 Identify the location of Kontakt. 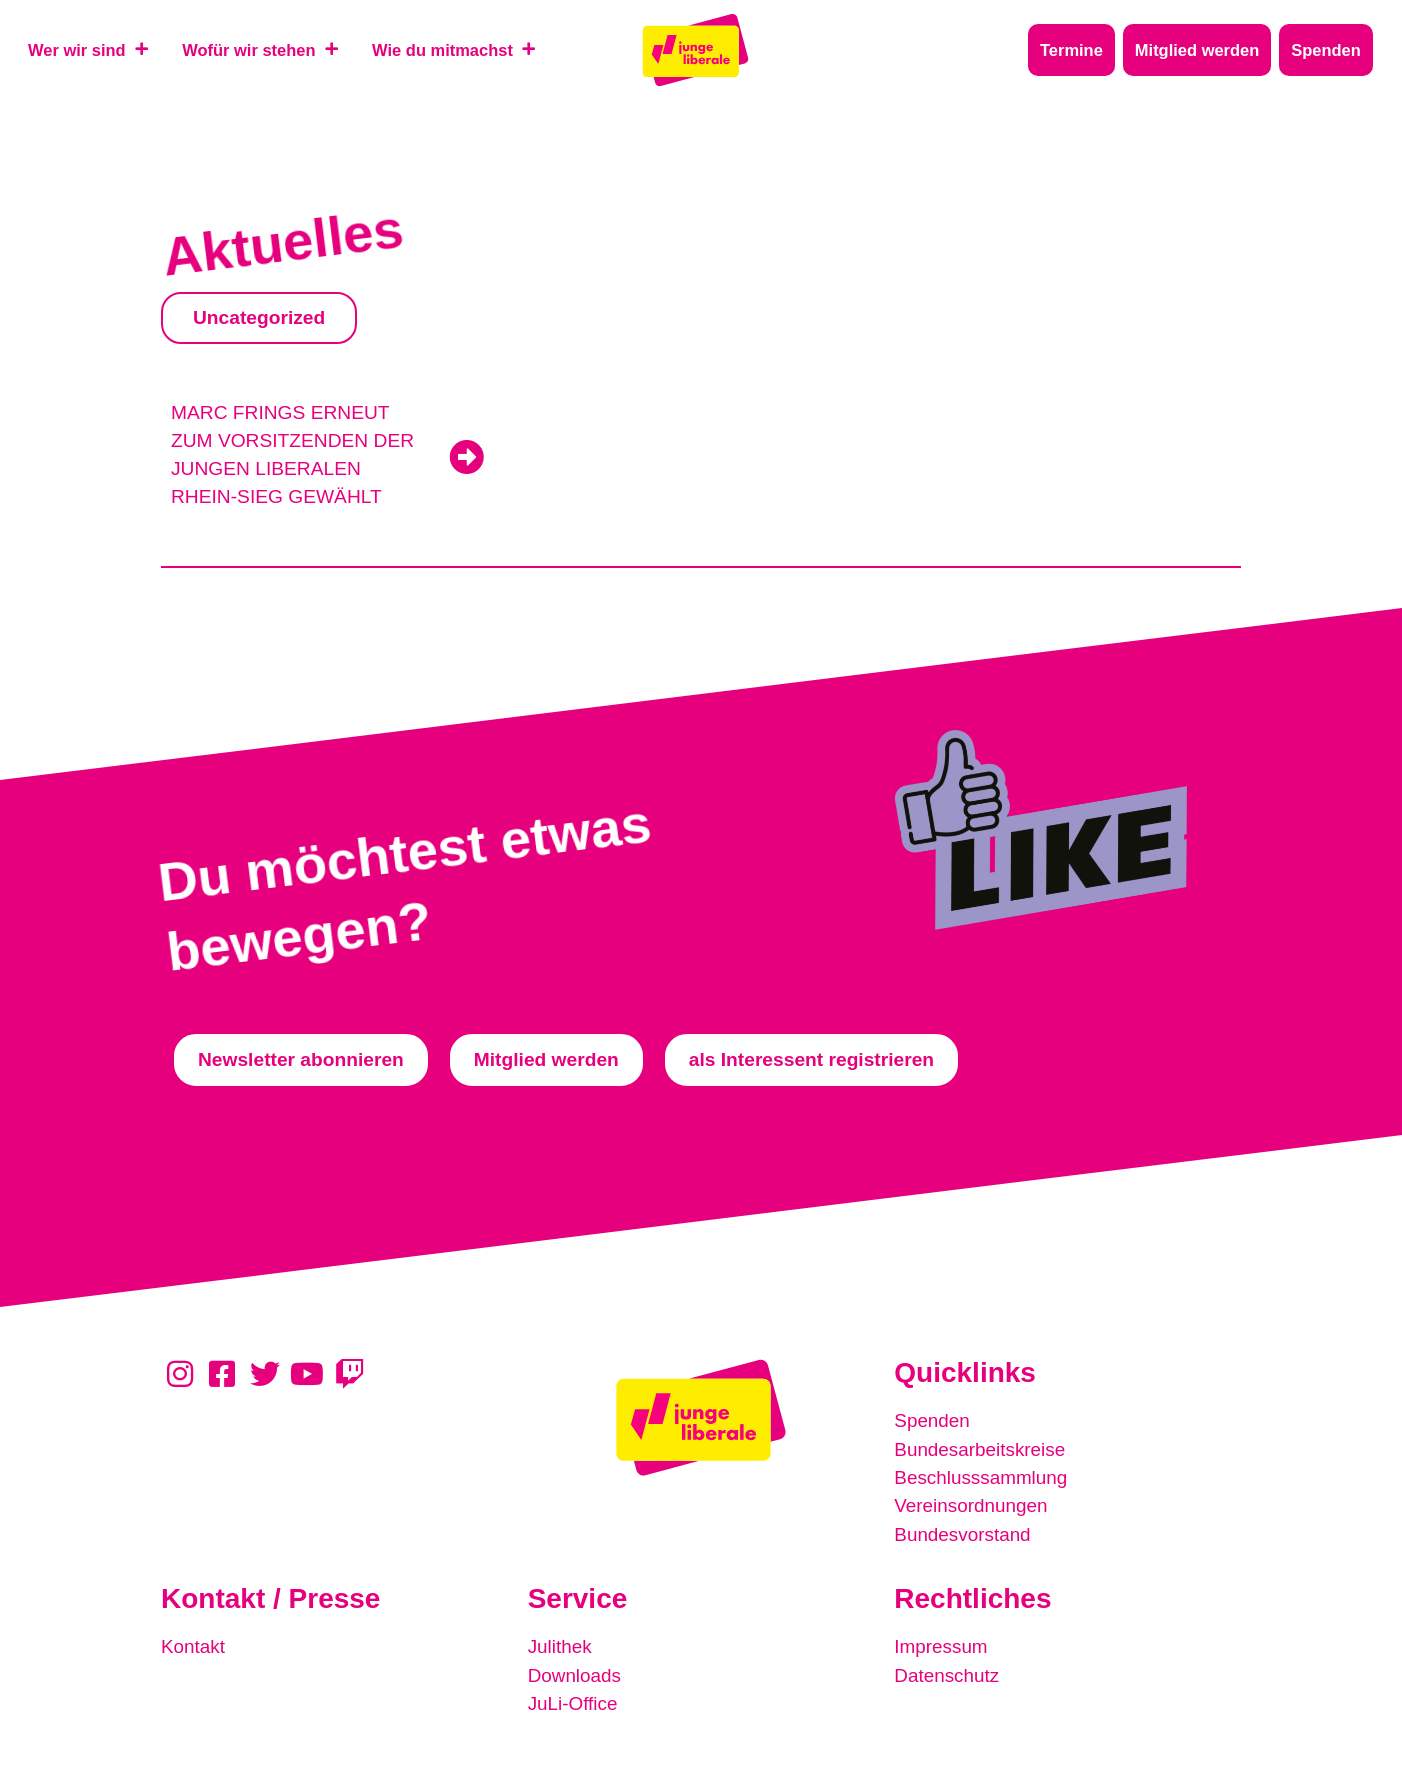
(193, 1644).